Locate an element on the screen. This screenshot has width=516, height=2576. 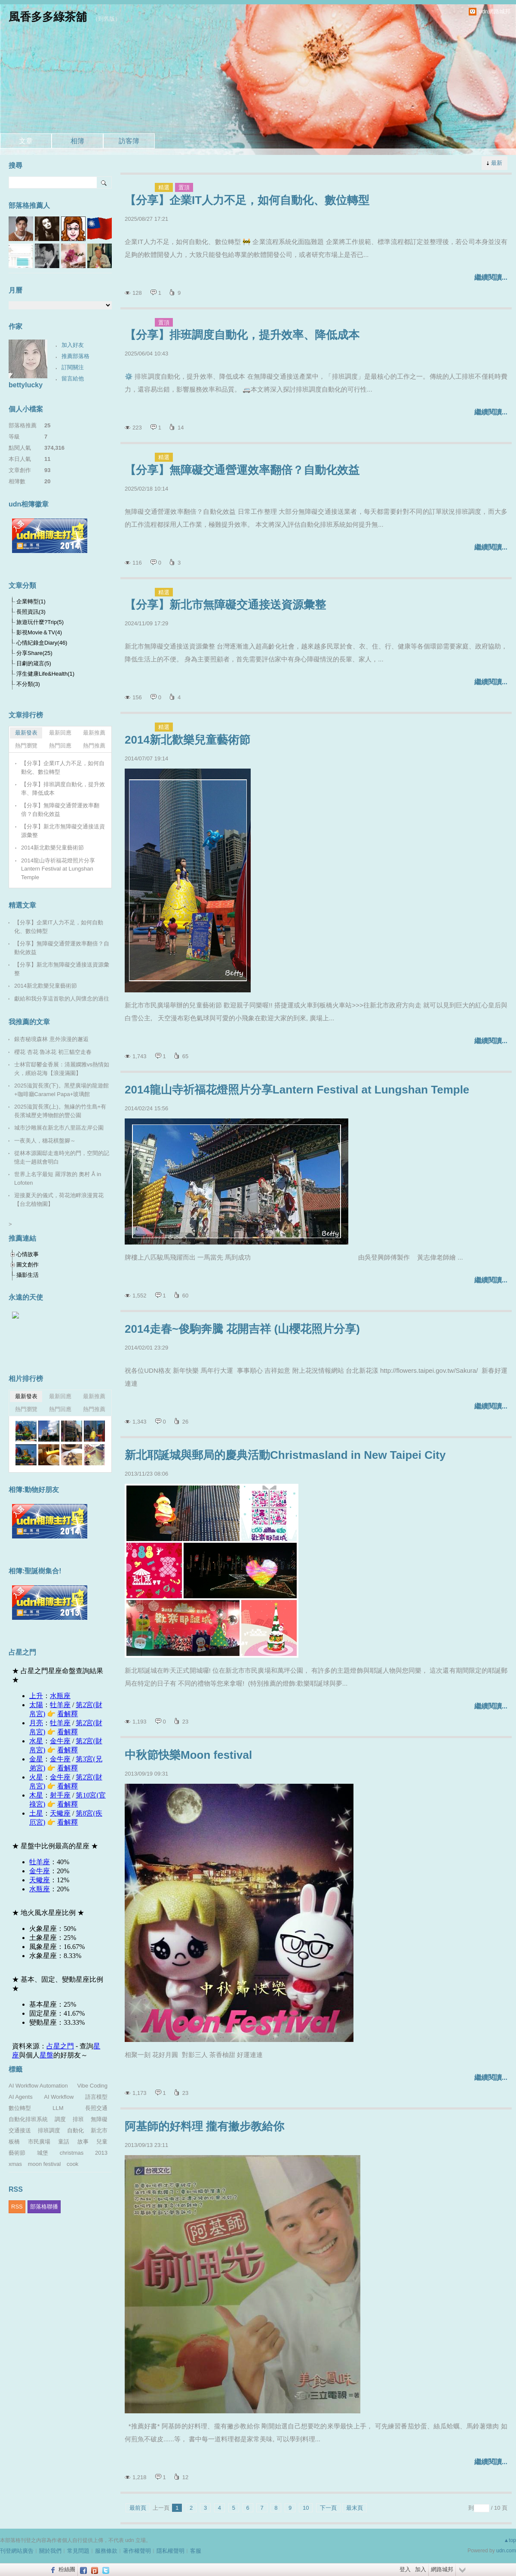
訪客簿 is located at coordinates (129, 141).